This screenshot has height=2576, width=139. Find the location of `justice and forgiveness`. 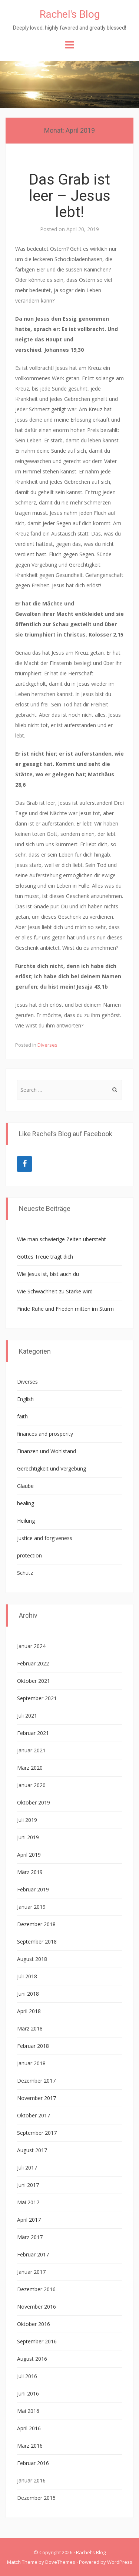

justice and forgiveness is located at coordinates (44, 1538).